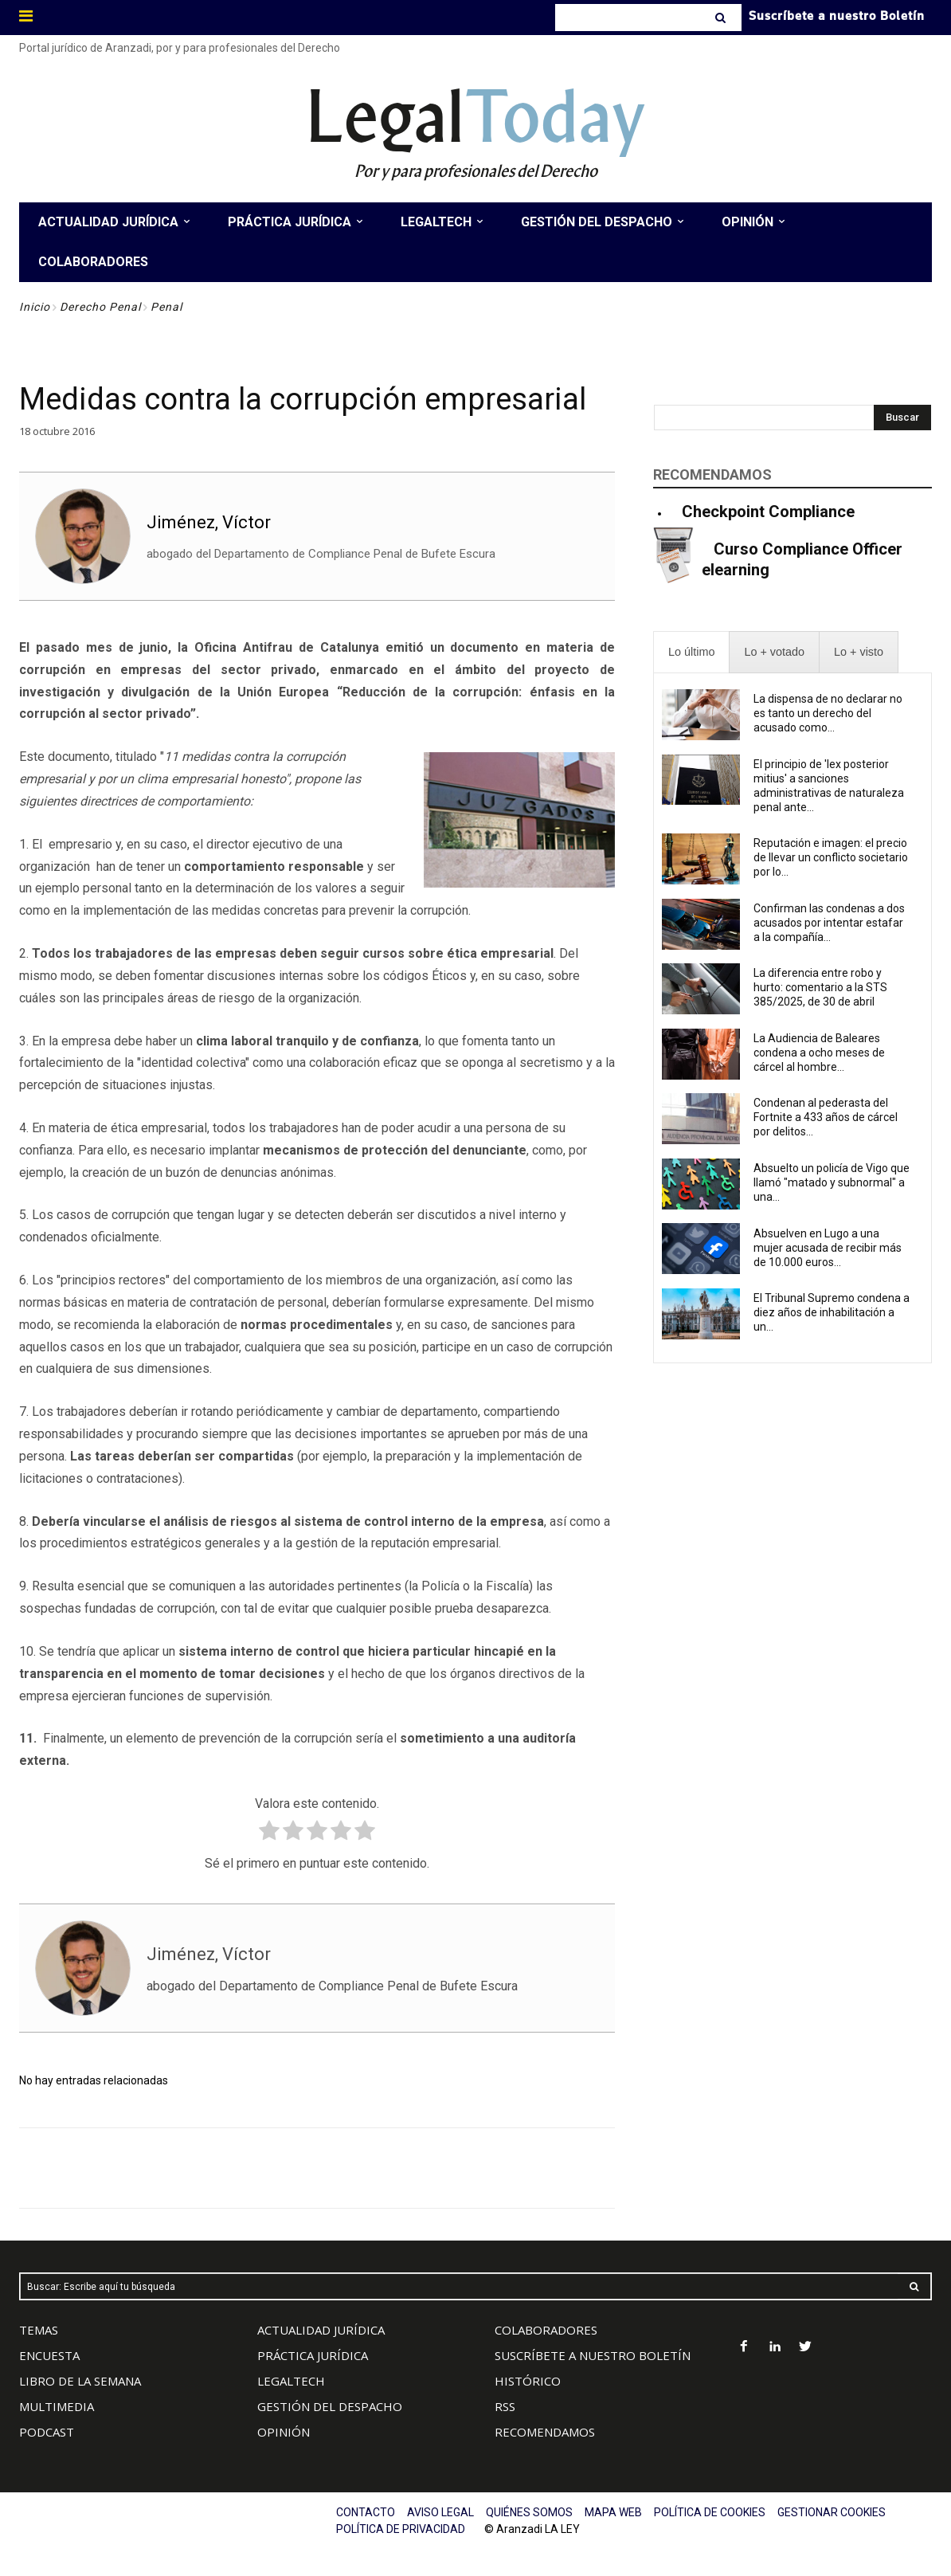 This screenshot has height=2576, width=951. I want to click on Inicio, so click(34, 306).